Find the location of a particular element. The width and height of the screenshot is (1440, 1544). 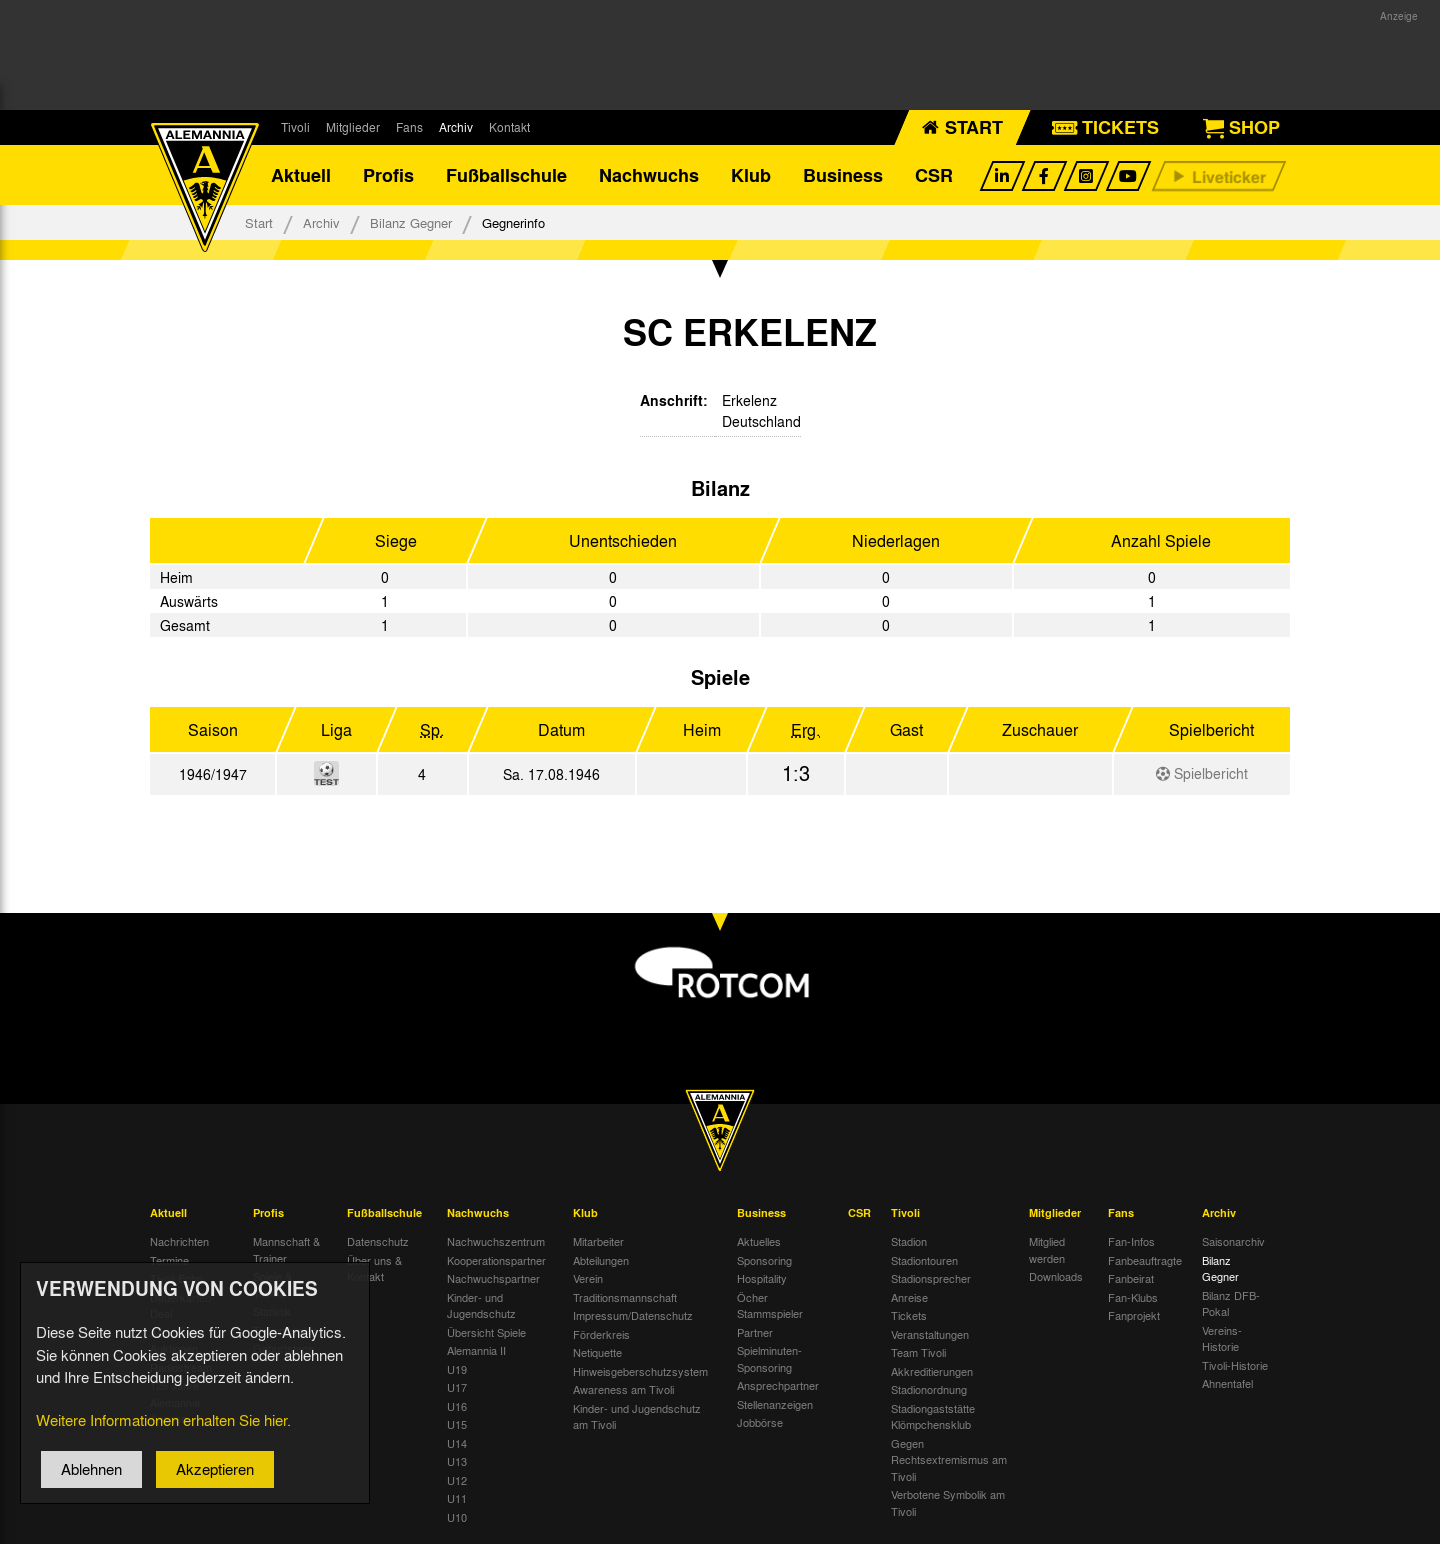

Fanbeauftragte is located at coordinates (1145, 1260).